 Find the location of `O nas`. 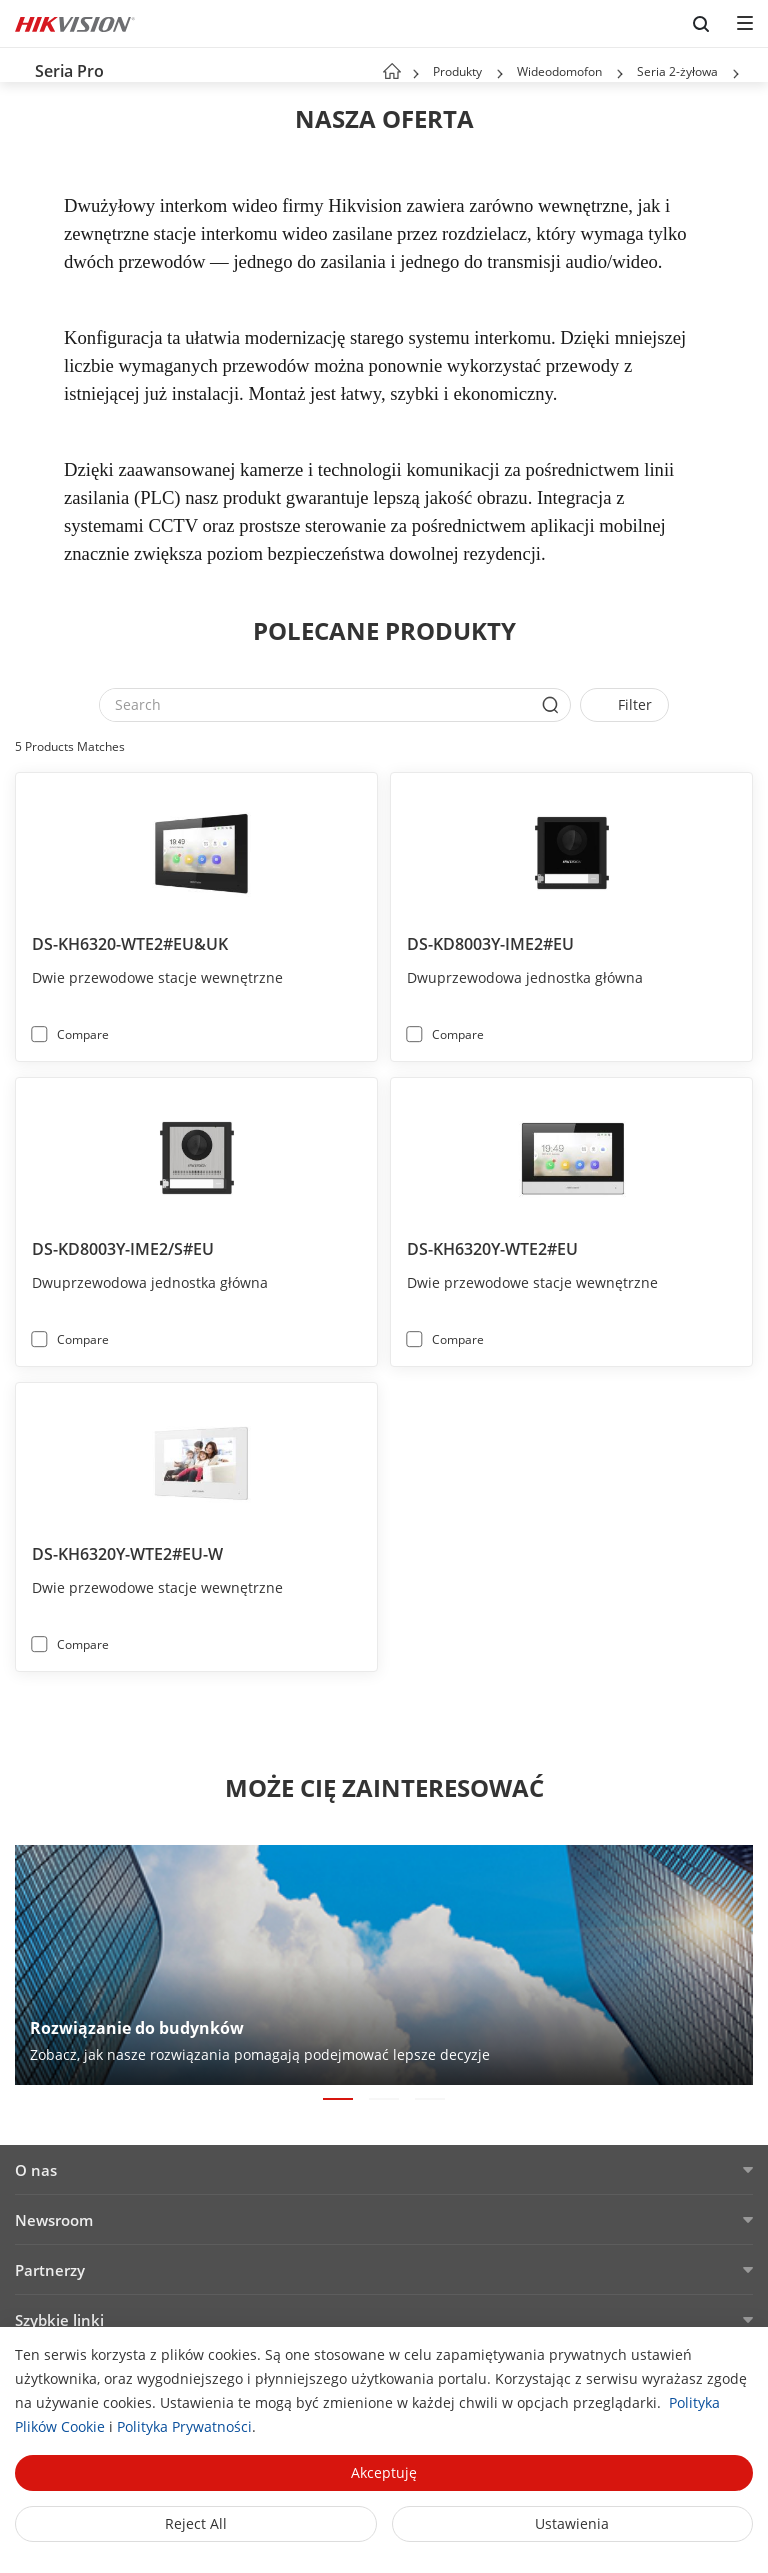

O nas is located at coordinates (36, 2170).